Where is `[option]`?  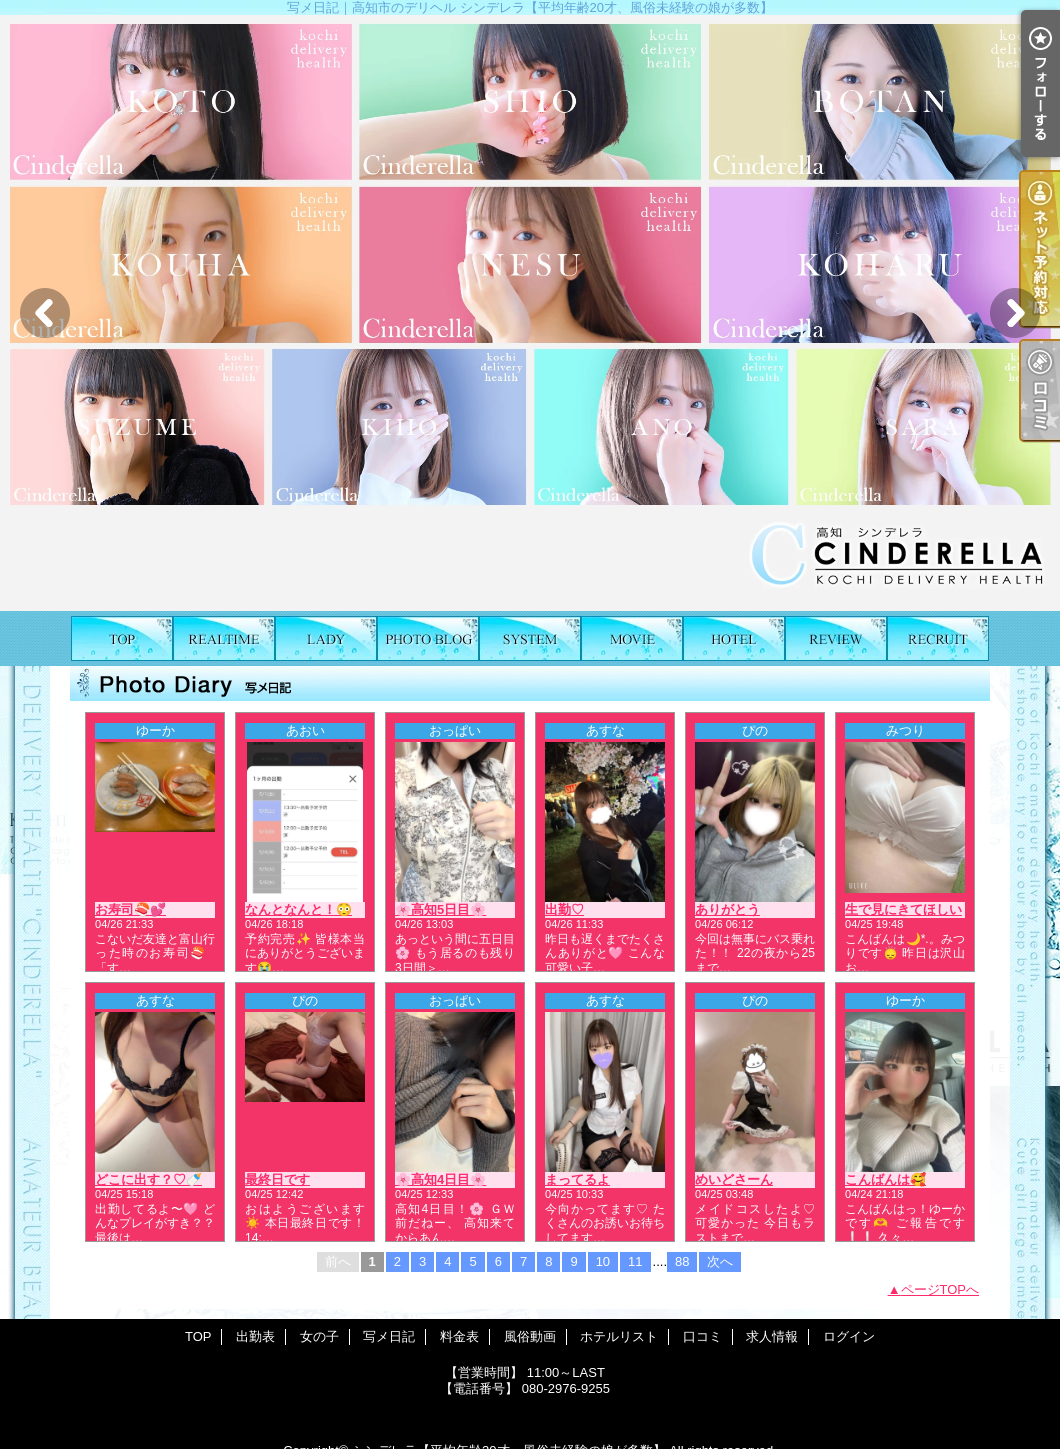 [option] is located at coordinates (530, 313).